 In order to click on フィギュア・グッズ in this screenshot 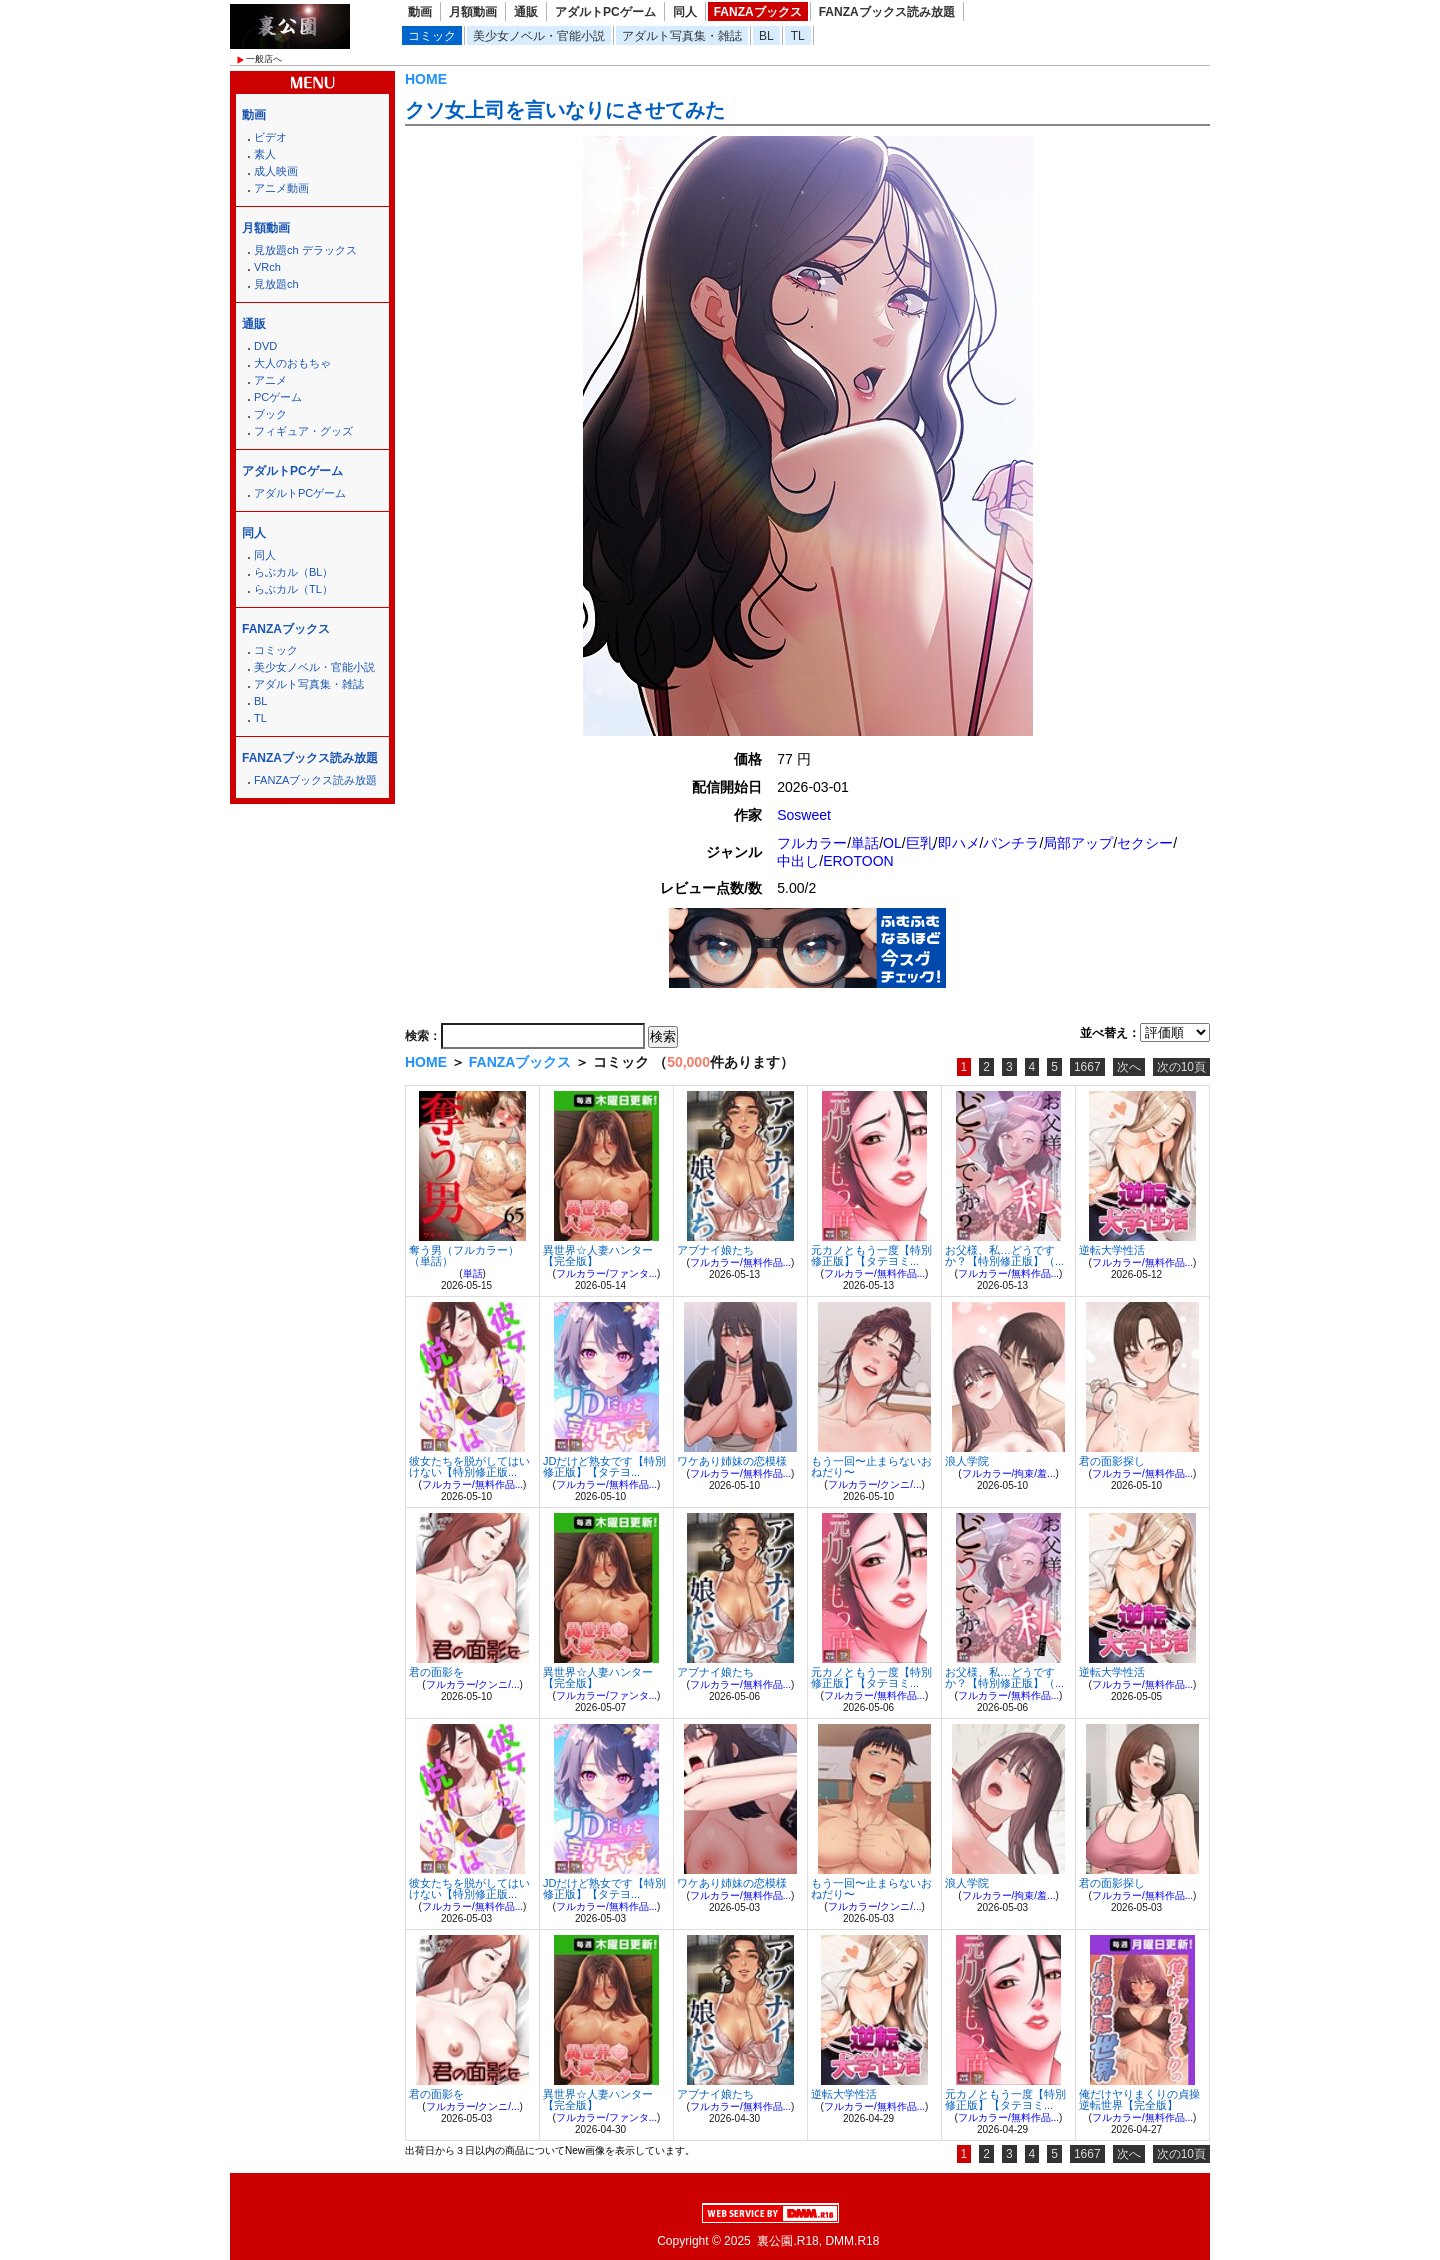, I will do `click(303, 431)`.